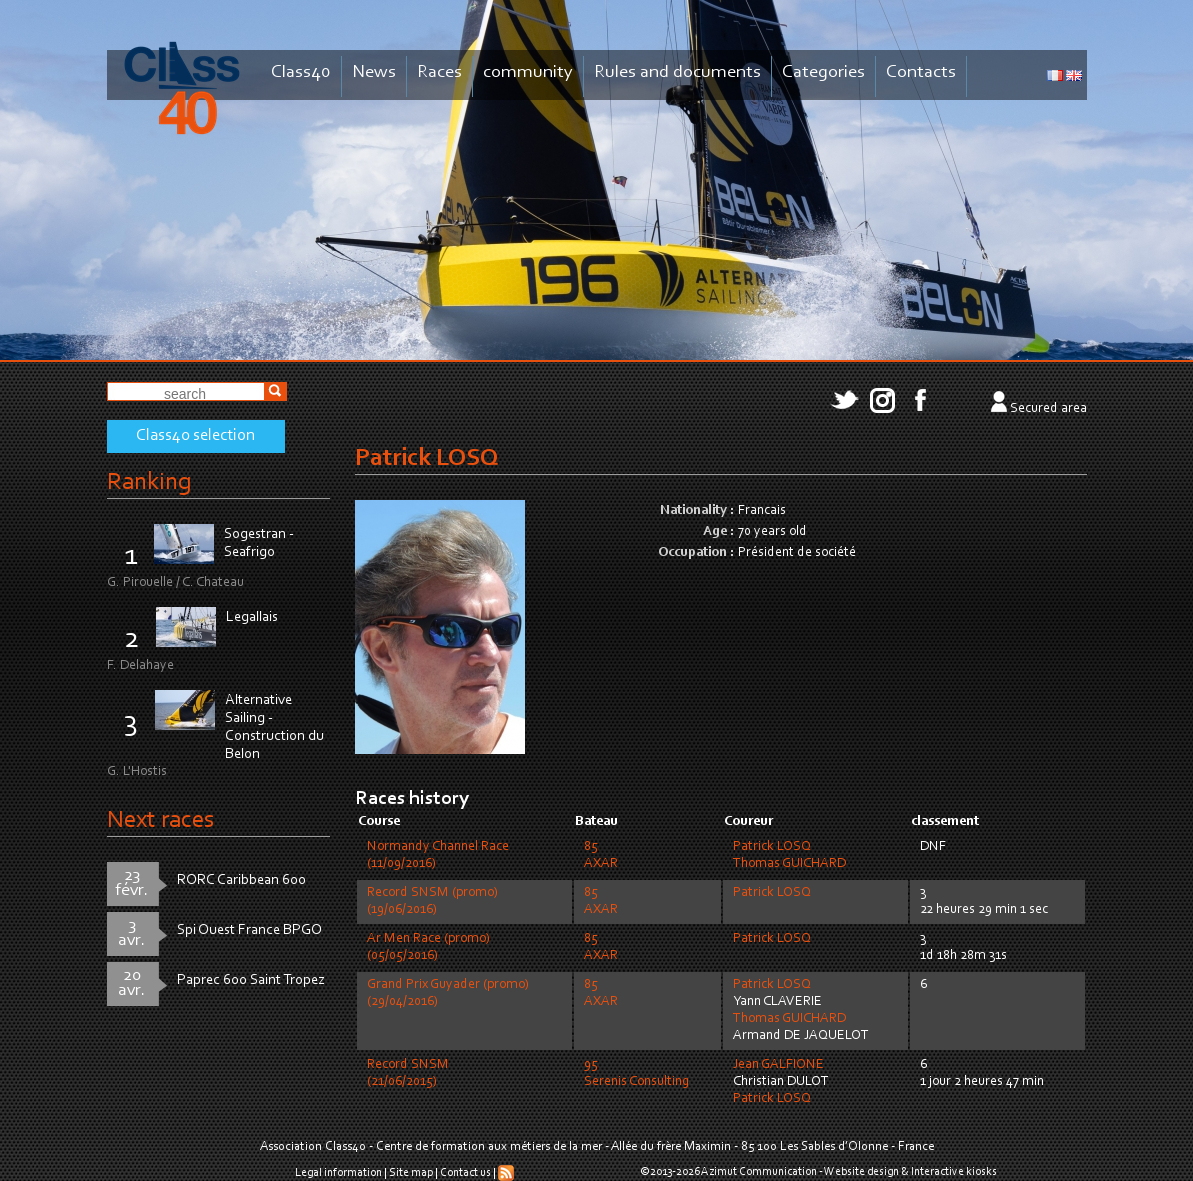  I want to click on Secured area, so click(1048, 409).